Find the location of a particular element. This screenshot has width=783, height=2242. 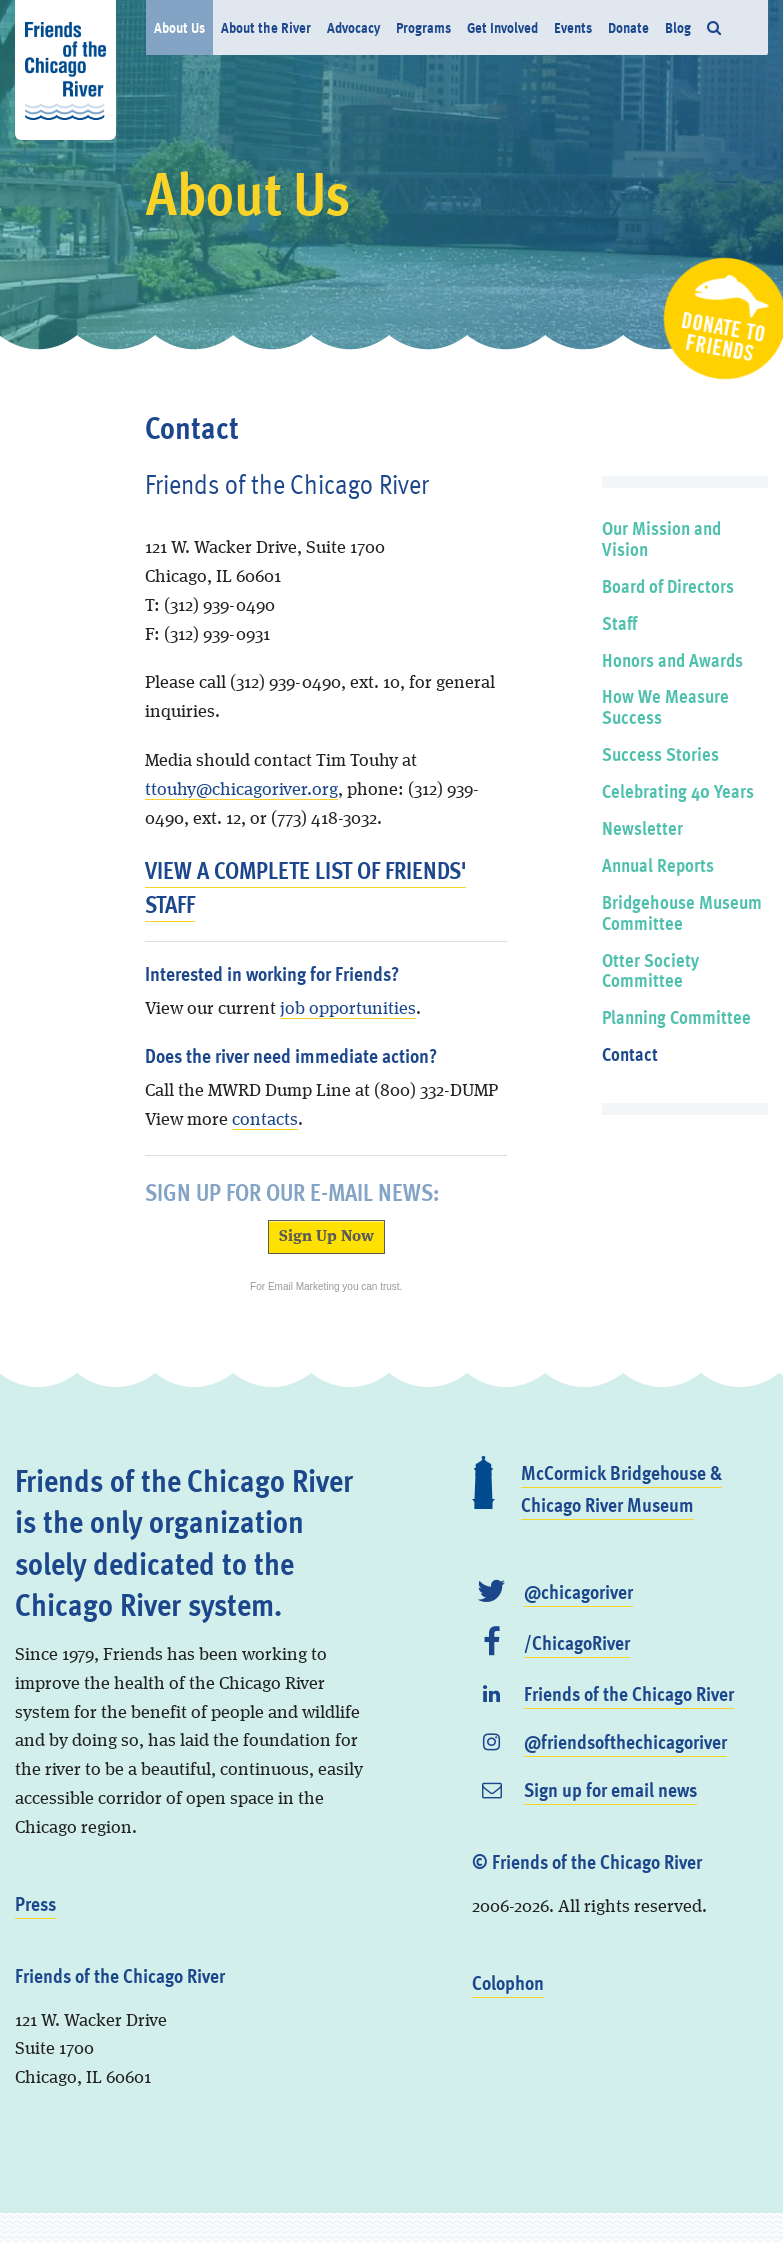

Donate is located at coordinates (628, 27).